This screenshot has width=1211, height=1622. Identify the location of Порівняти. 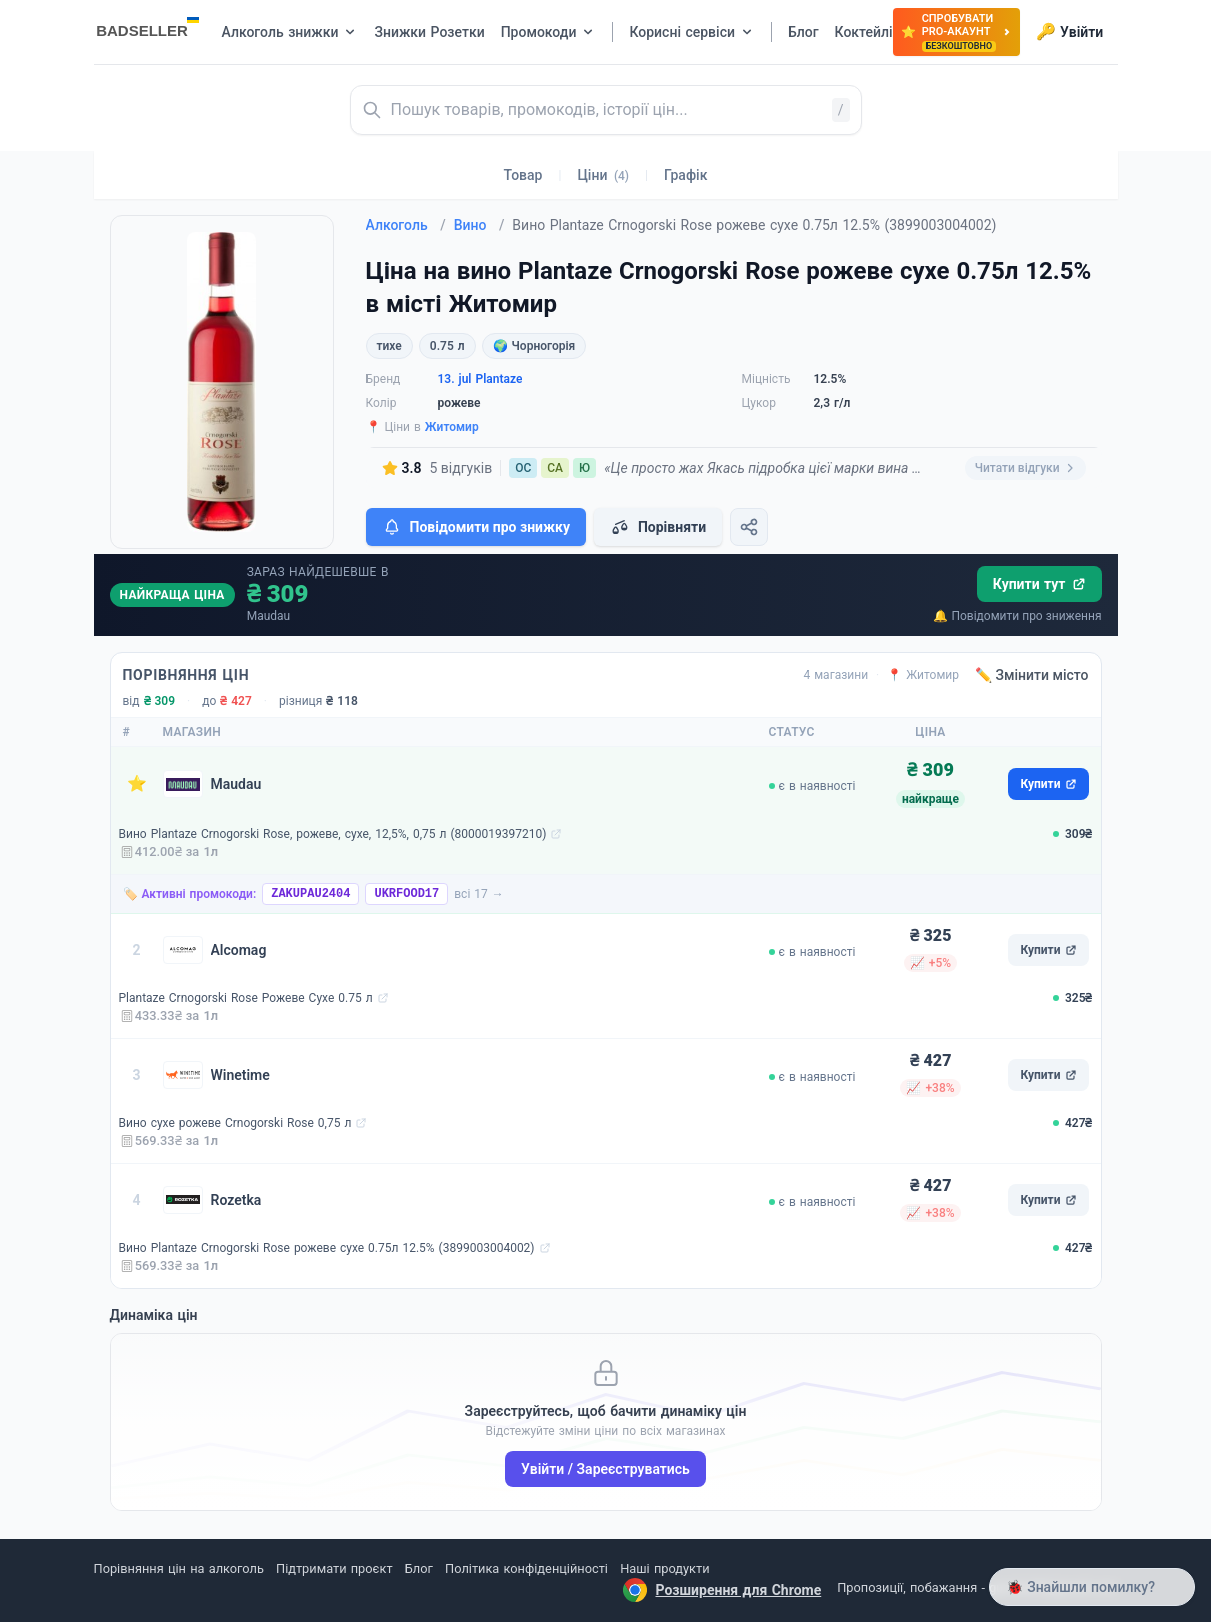
(658, 527).